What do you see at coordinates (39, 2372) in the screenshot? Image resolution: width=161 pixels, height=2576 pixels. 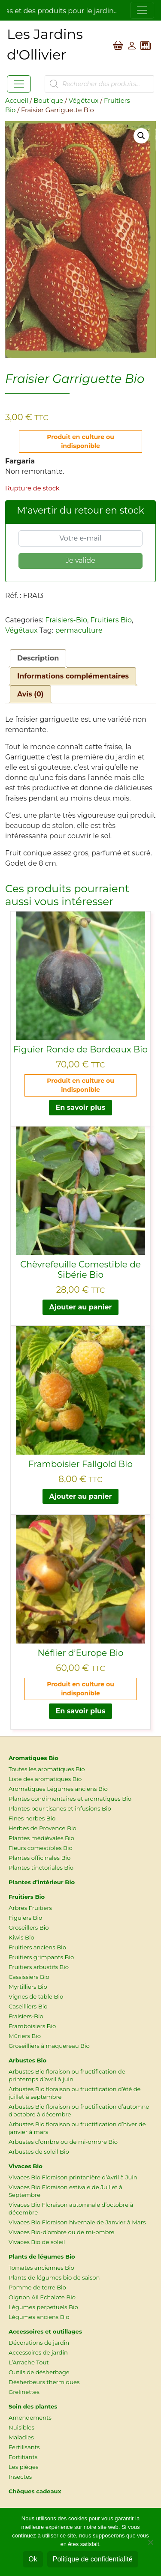 I see `Outils de désherbage` at bounding box center [39, 2372].